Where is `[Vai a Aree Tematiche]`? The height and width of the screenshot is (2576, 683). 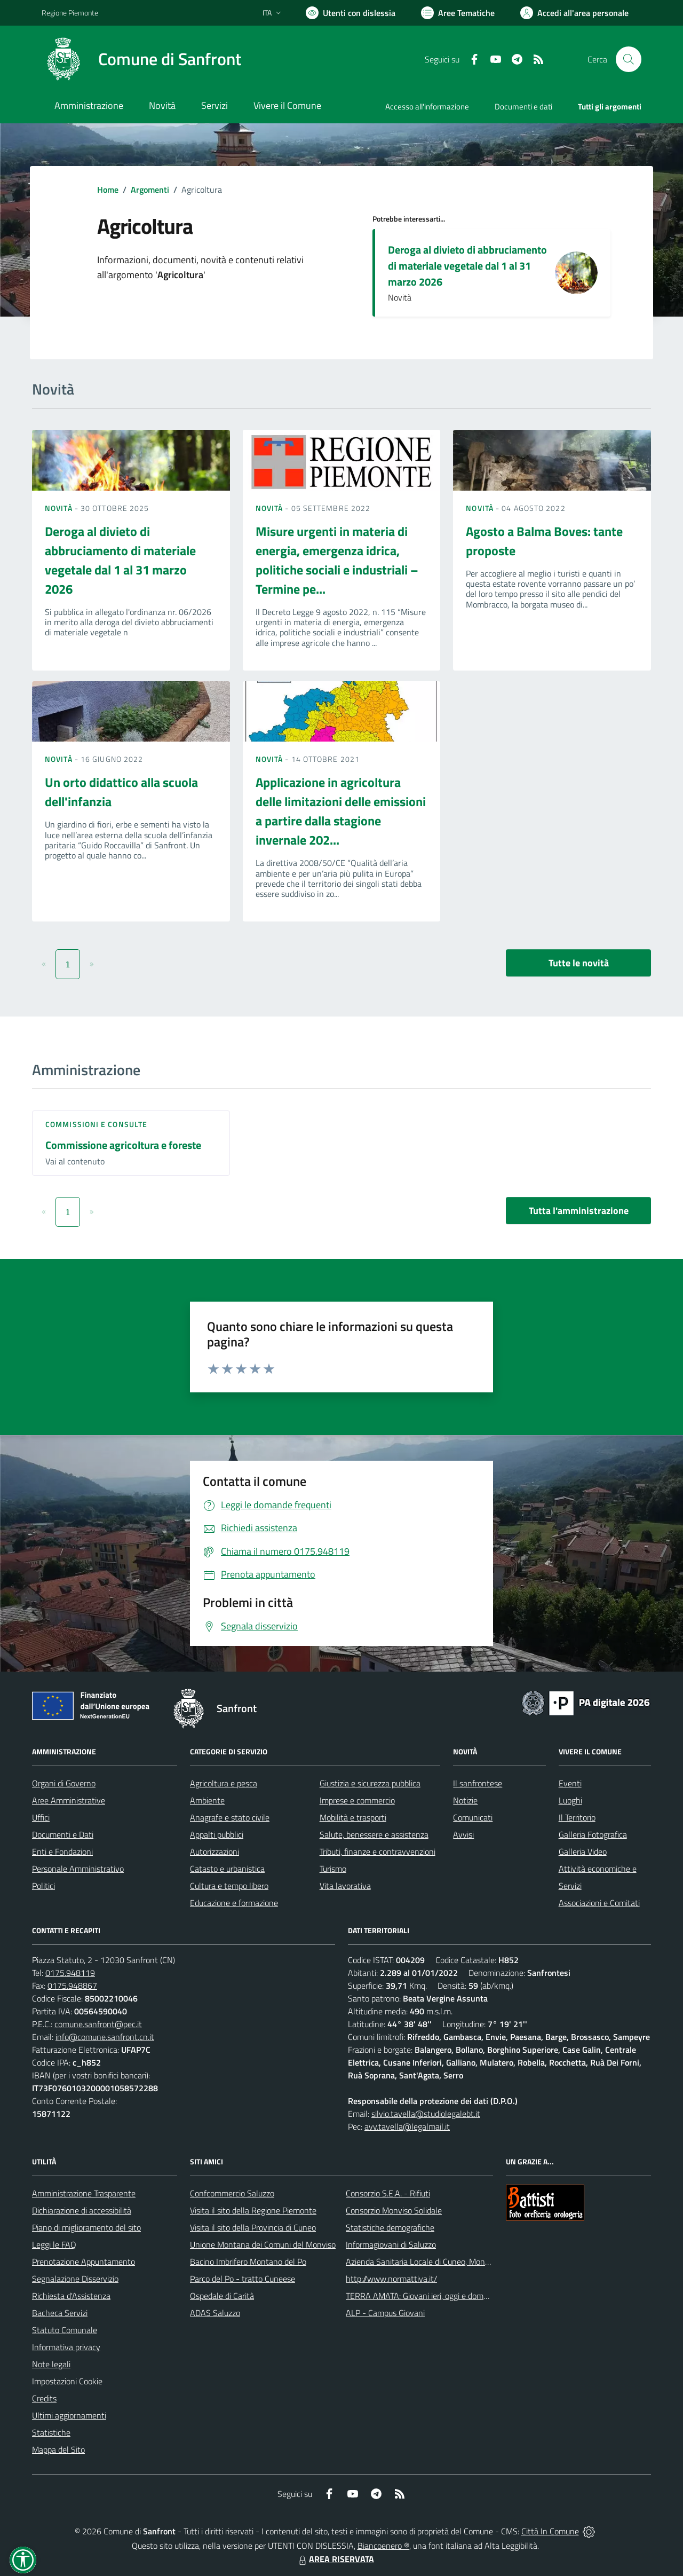
[Vai a Aree Tematiche] is located at coordinates (457, 13).